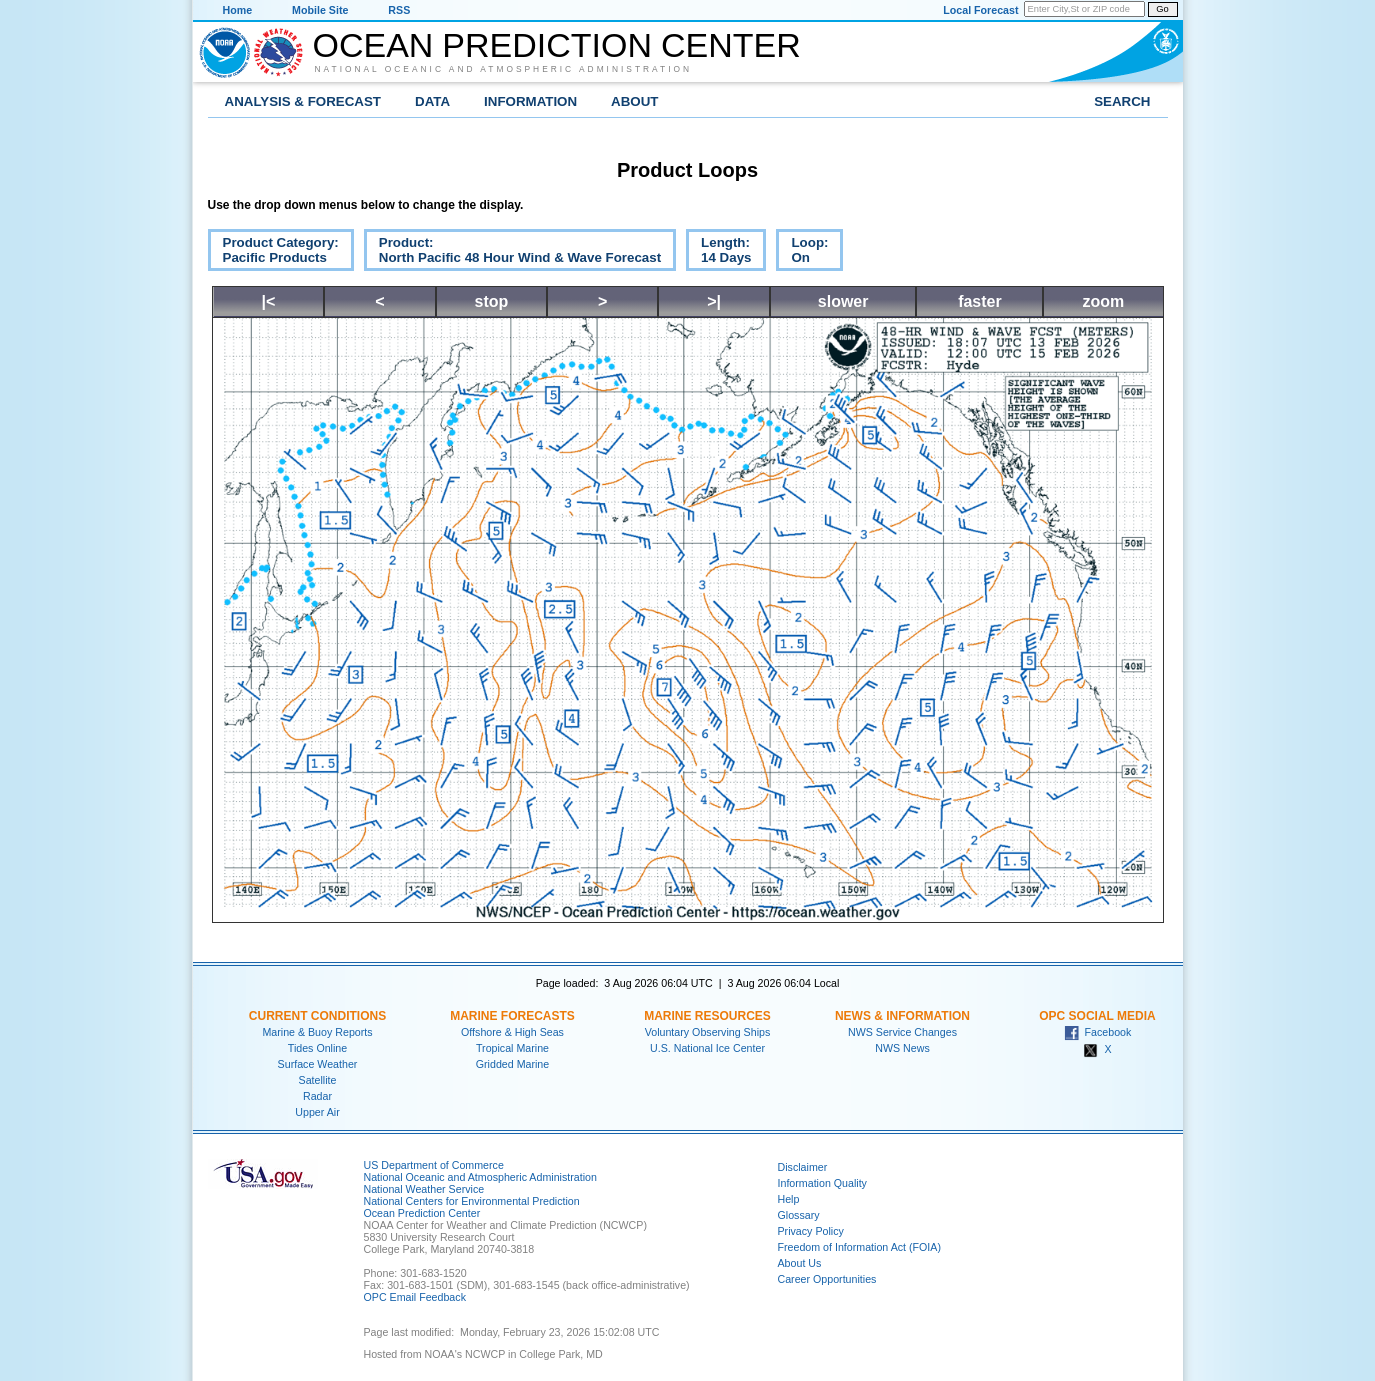  I want to click on Voluntary Observing Ships, so click(708, 1032).